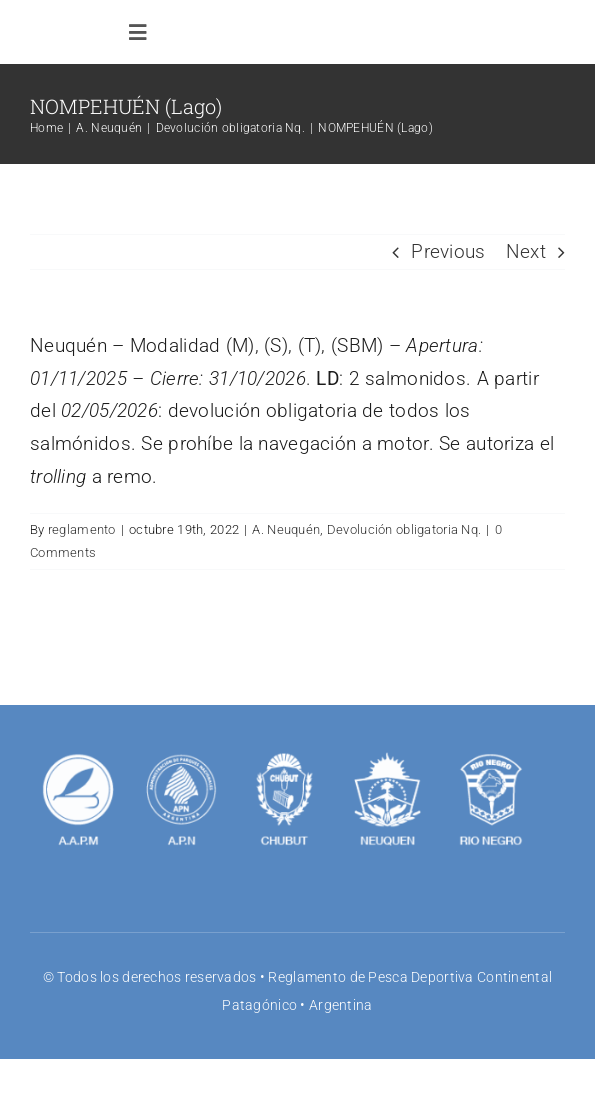  Describe the element at coordinates (404, 529) in the screenshot. I see `Devolución obligatoria Nq.` at that location.